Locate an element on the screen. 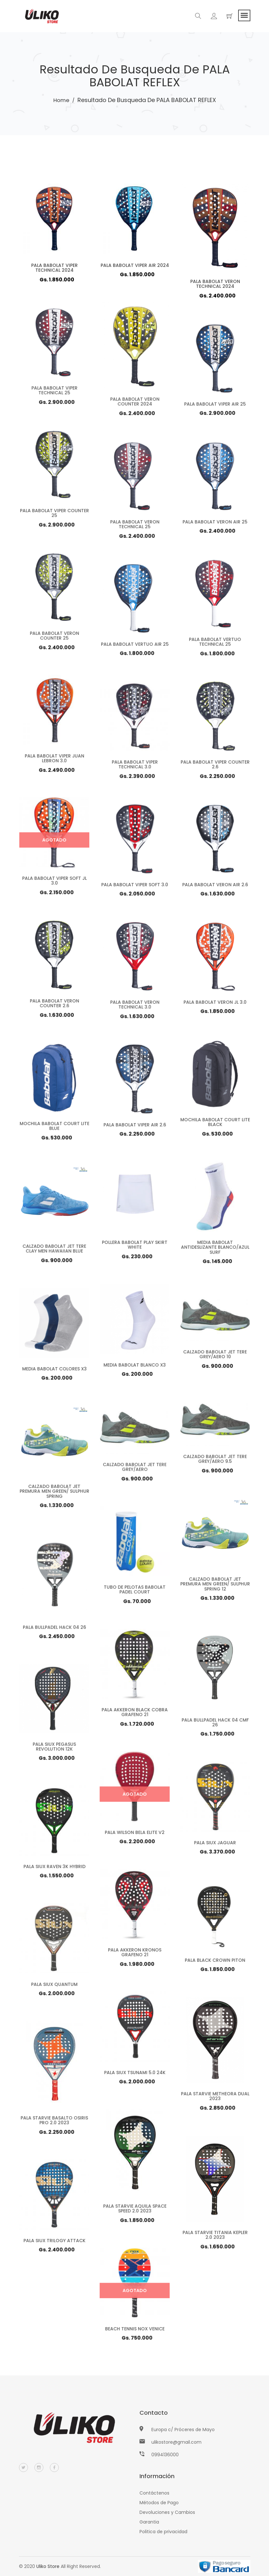  CALZADO BABOLAT JET PREMURA MEN GREEN/ SULPHUR SPRING 12 is located at coordinates (215, 1586).